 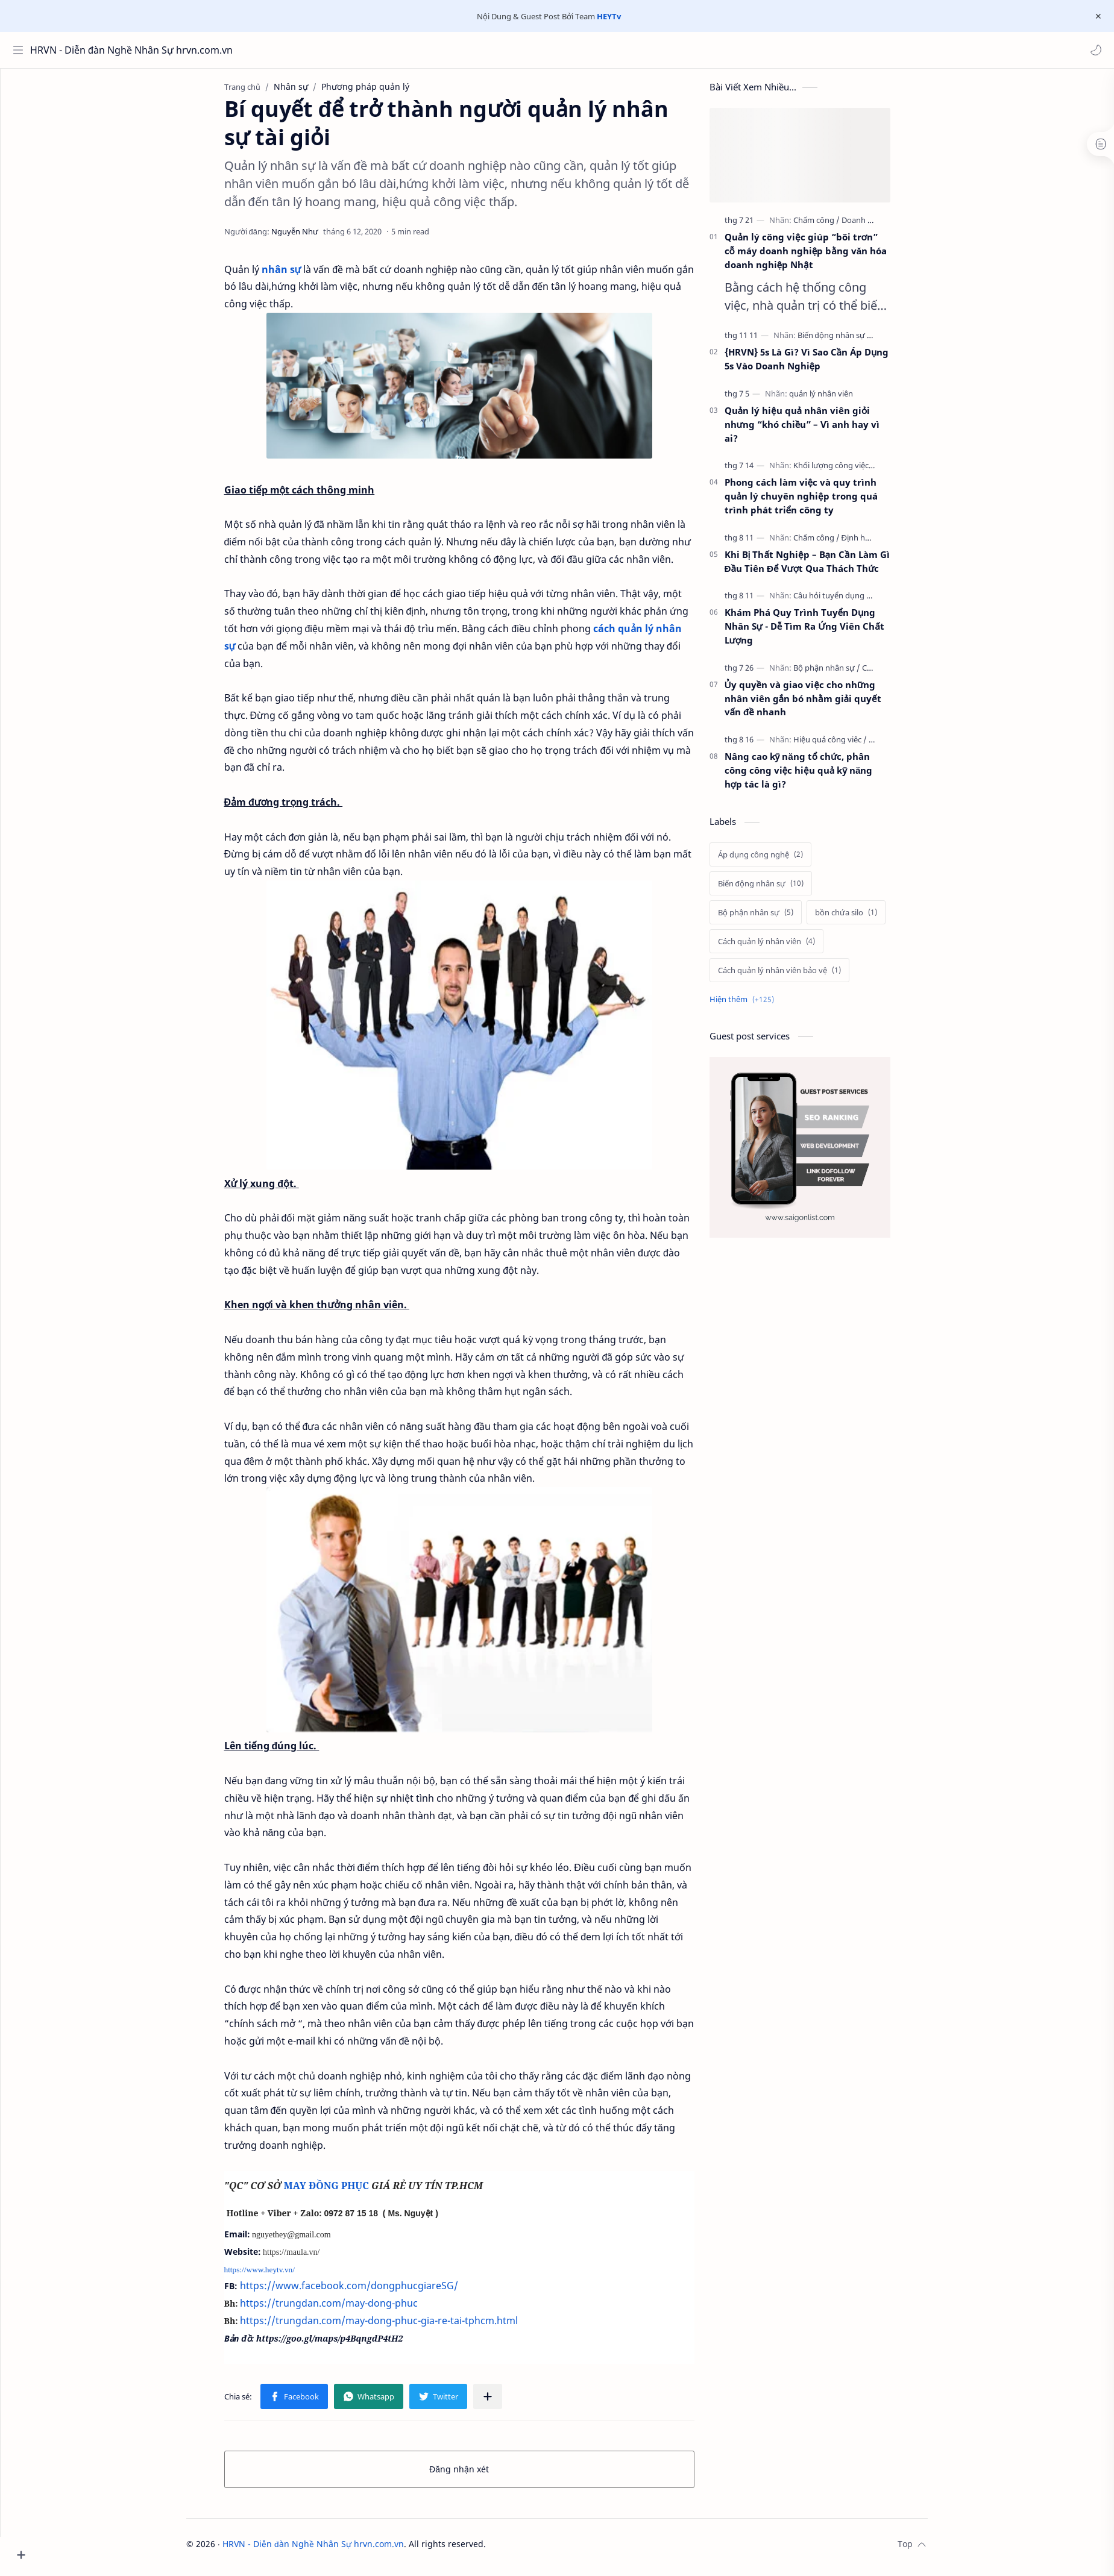 I want to click on Nâng cao kỹ năng tổ chức, phân công công việc hiệu quả kỹ năng hợp tác là gì?, so click(x=821, y=776).